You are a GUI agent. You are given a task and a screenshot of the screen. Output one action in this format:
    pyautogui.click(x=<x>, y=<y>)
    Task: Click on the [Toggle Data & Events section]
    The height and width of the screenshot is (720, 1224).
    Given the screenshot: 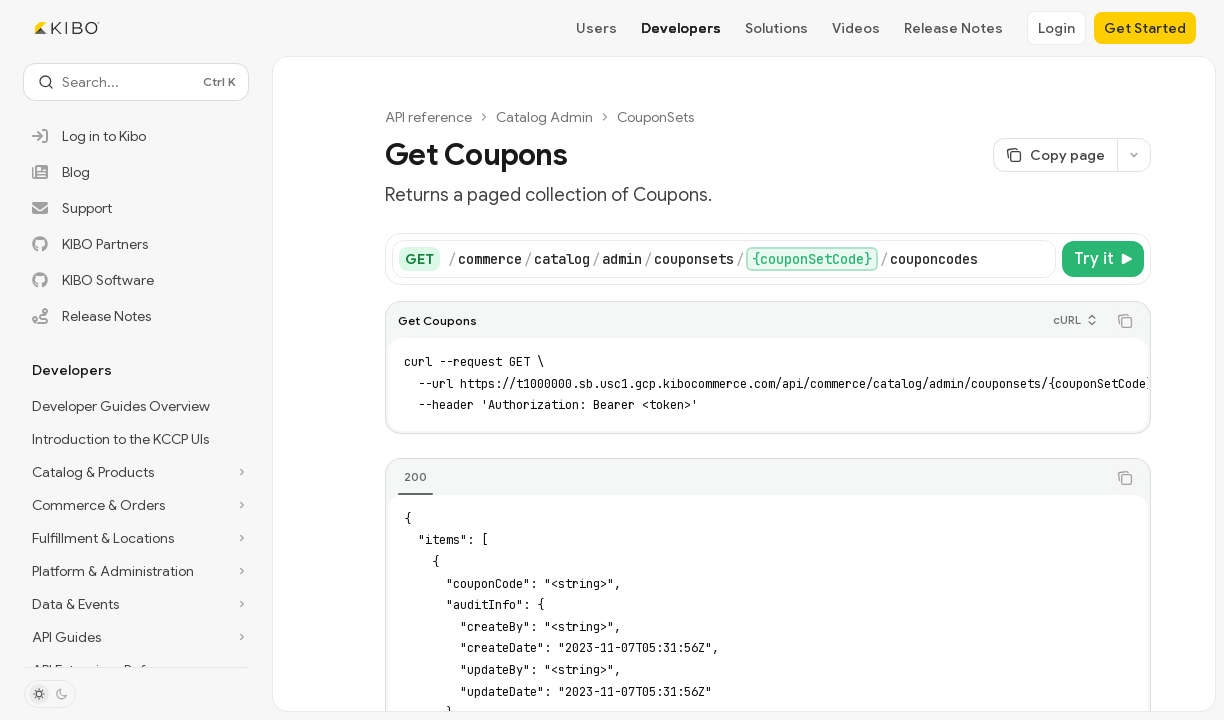 What is the action you would take?
    pyautogui.click(x=136, y=604)
    